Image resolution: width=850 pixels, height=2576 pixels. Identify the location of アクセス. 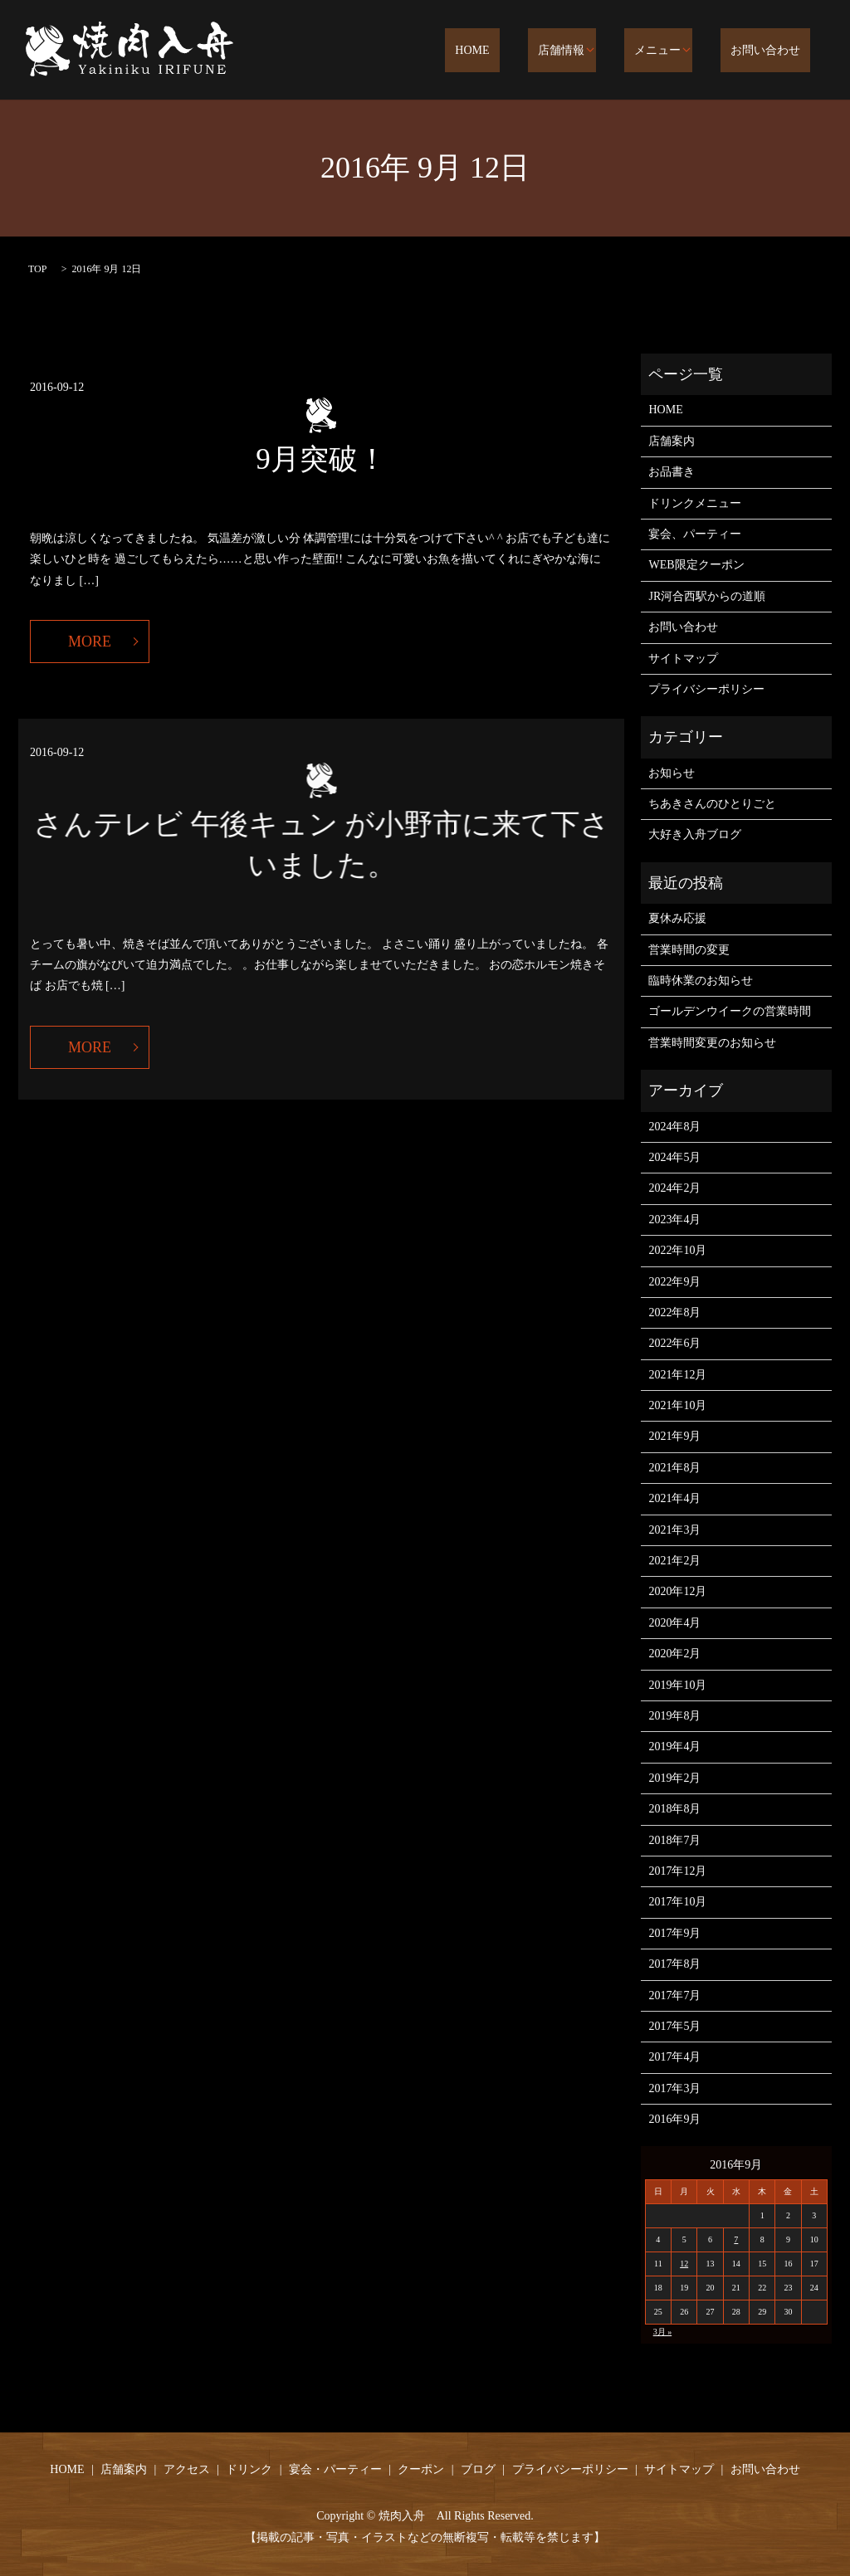
(187, 2469).